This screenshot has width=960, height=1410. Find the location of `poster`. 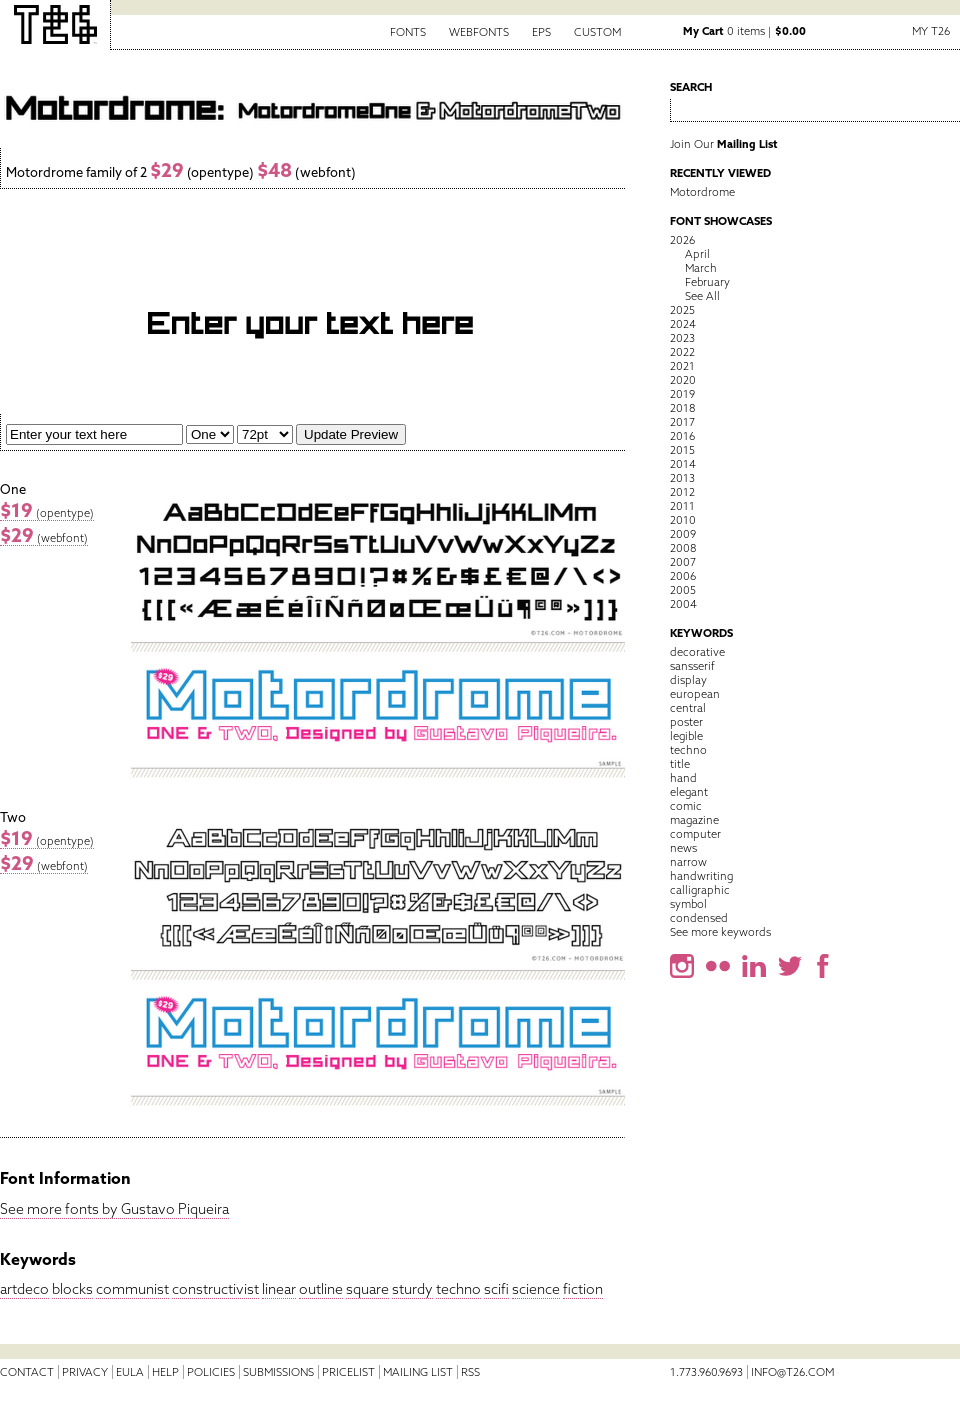

poster is located at coordinates (686, 722).